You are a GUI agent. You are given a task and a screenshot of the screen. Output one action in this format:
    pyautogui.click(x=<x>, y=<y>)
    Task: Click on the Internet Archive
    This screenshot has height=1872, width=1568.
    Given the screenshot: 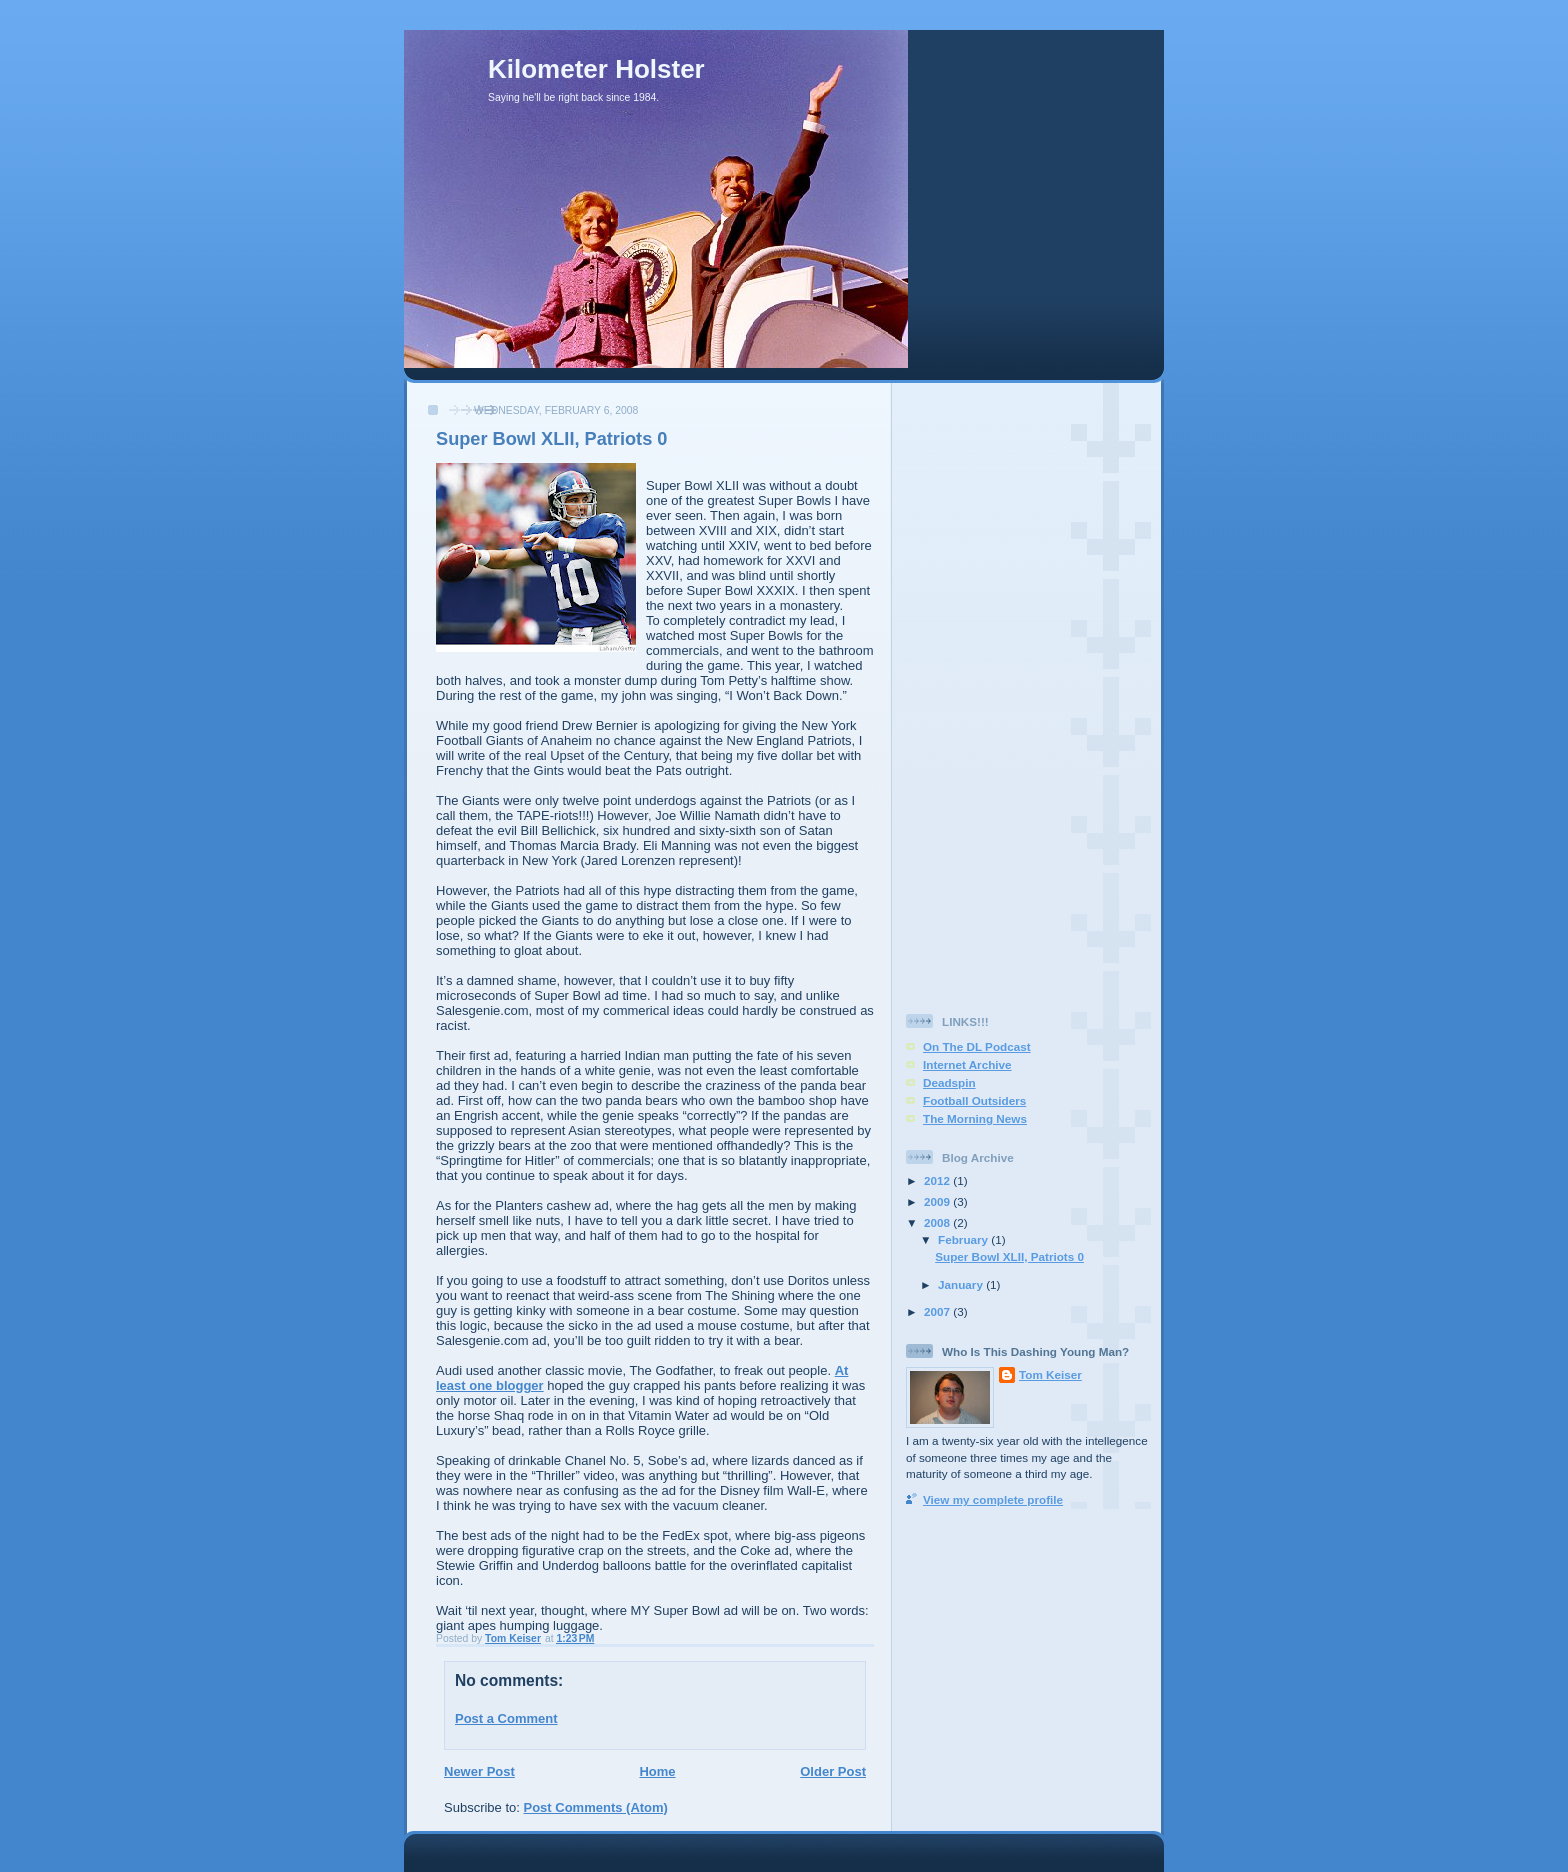 What is the action you would take?
    pyautogui.click(x=967, y=1064)
    